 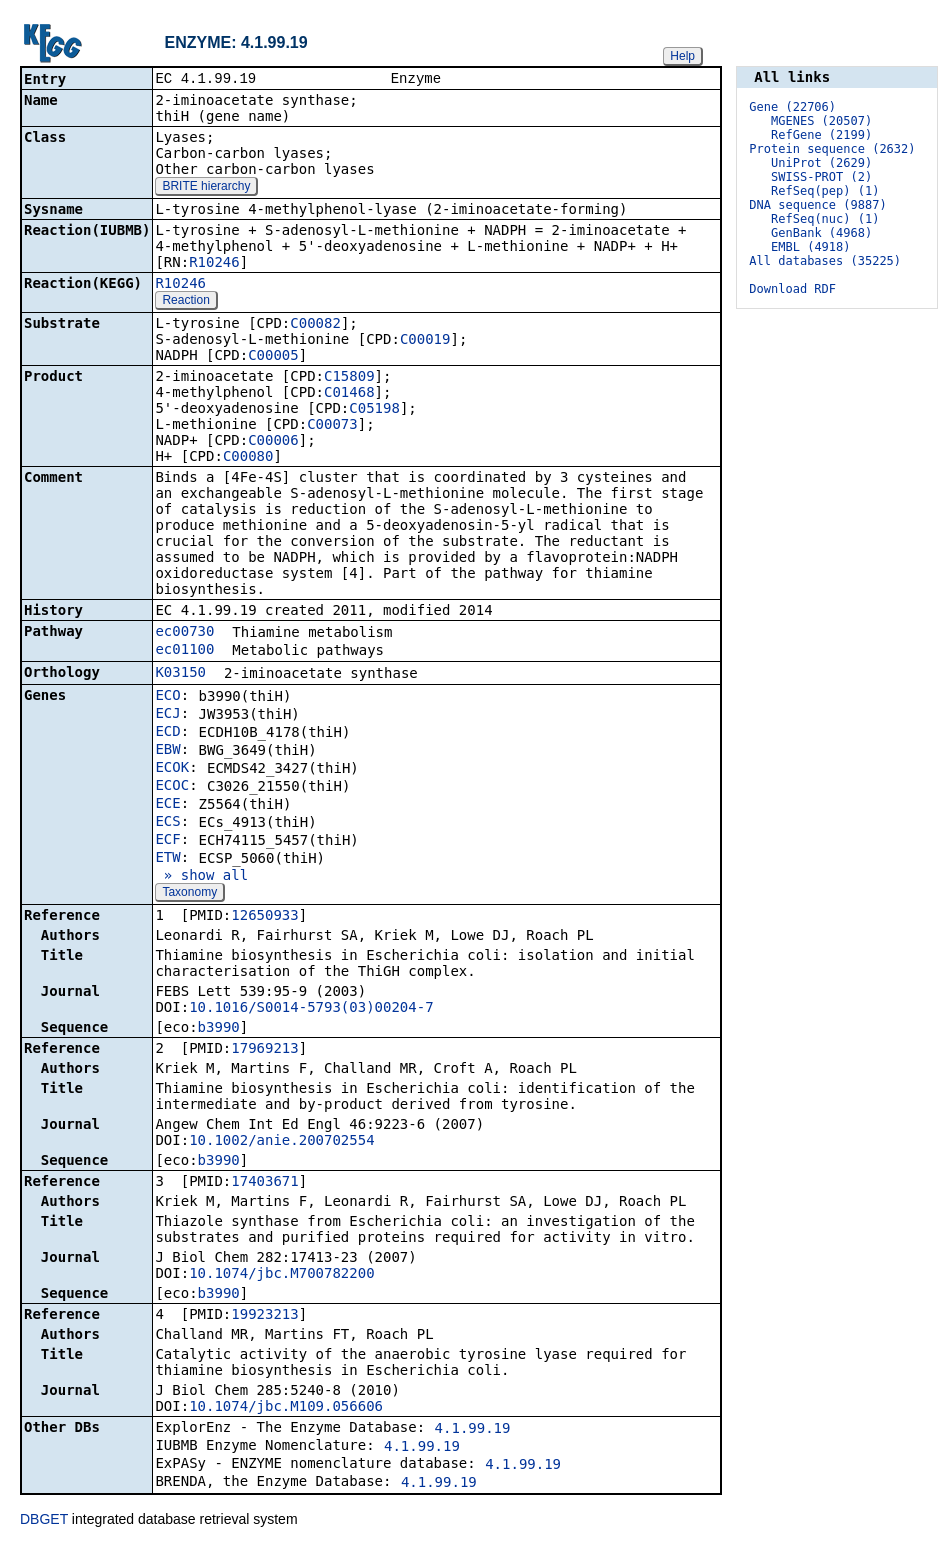 What do you see at coordinates (817, 205) in the screenshot?
I see `DNA sequence (9887)` at bounding box center [817, 205].